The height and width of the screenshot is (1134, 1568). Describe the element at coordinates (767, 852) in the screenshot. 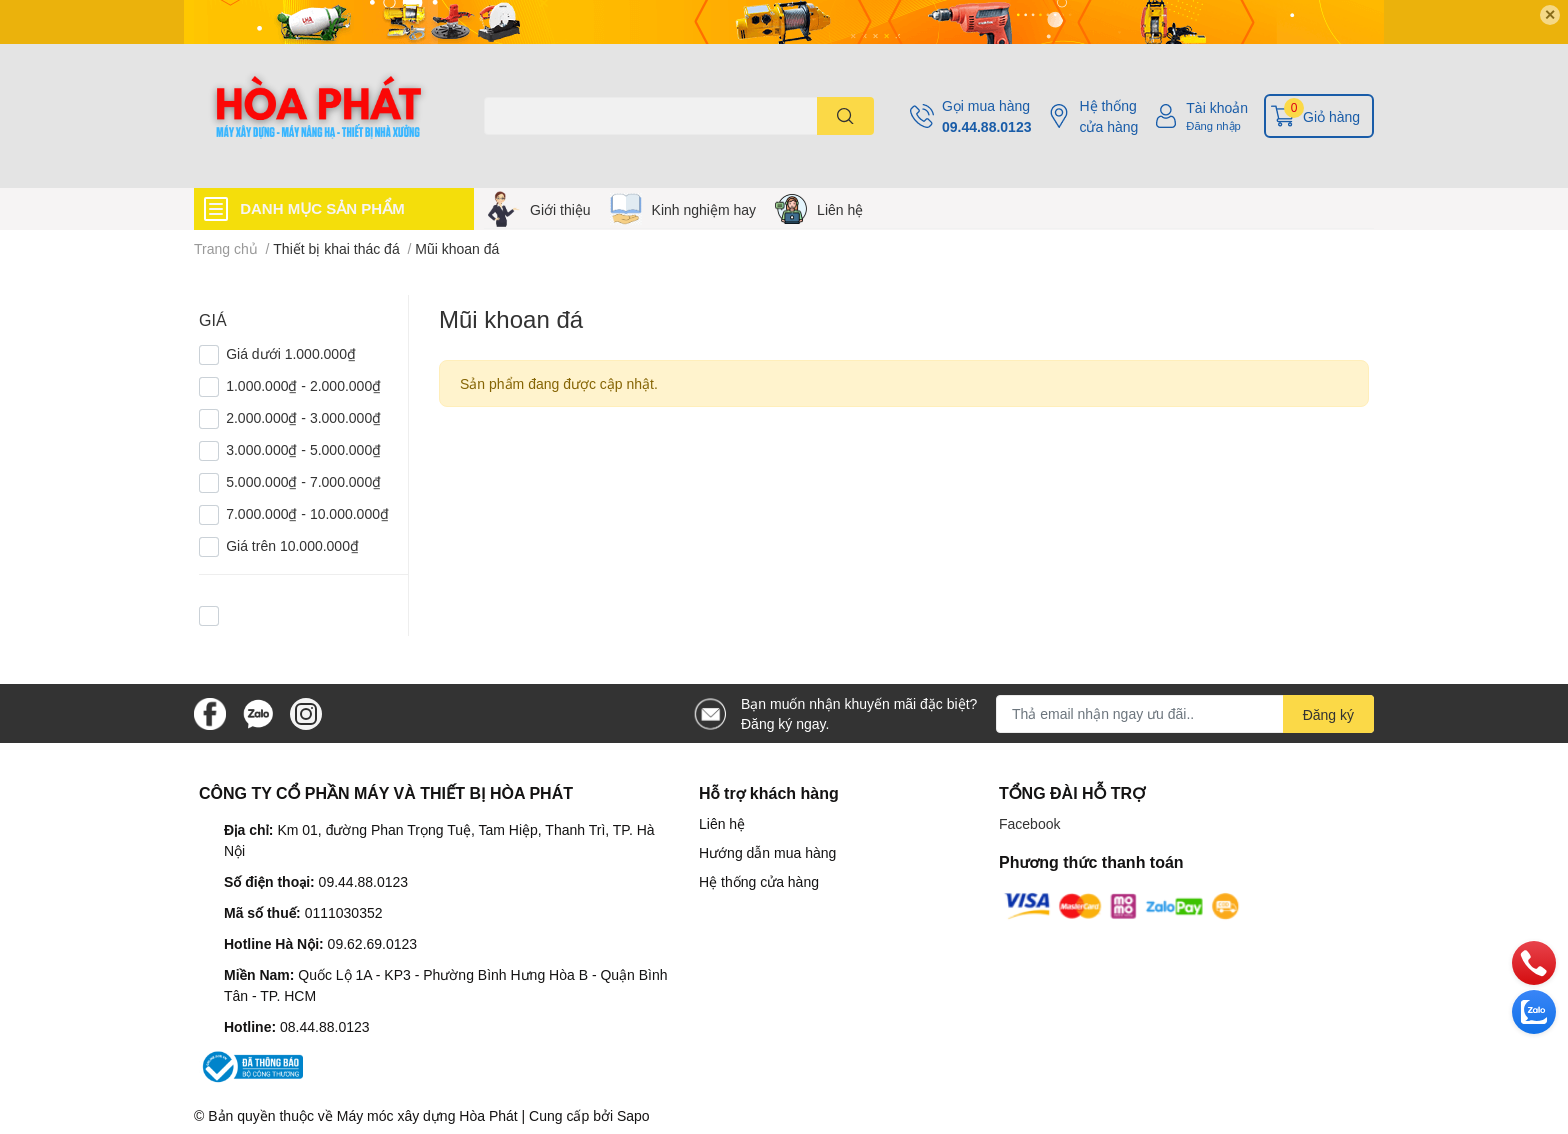

I see `Hướng dẫn mua hàng` at that location.